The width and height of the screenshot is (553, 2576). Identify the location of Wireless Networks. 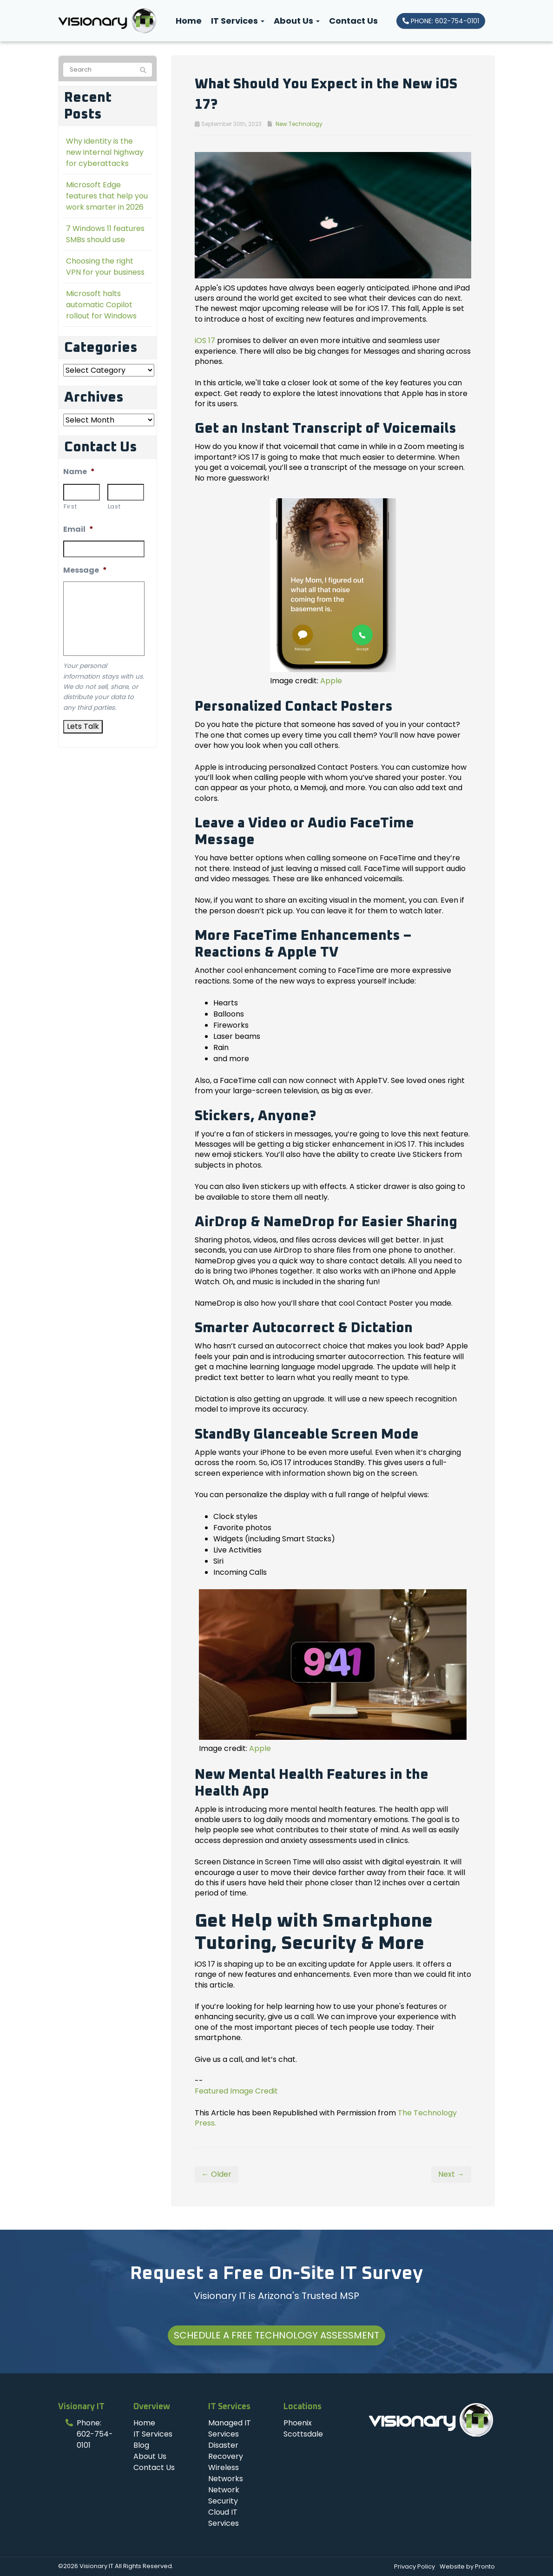
(225, 2473).